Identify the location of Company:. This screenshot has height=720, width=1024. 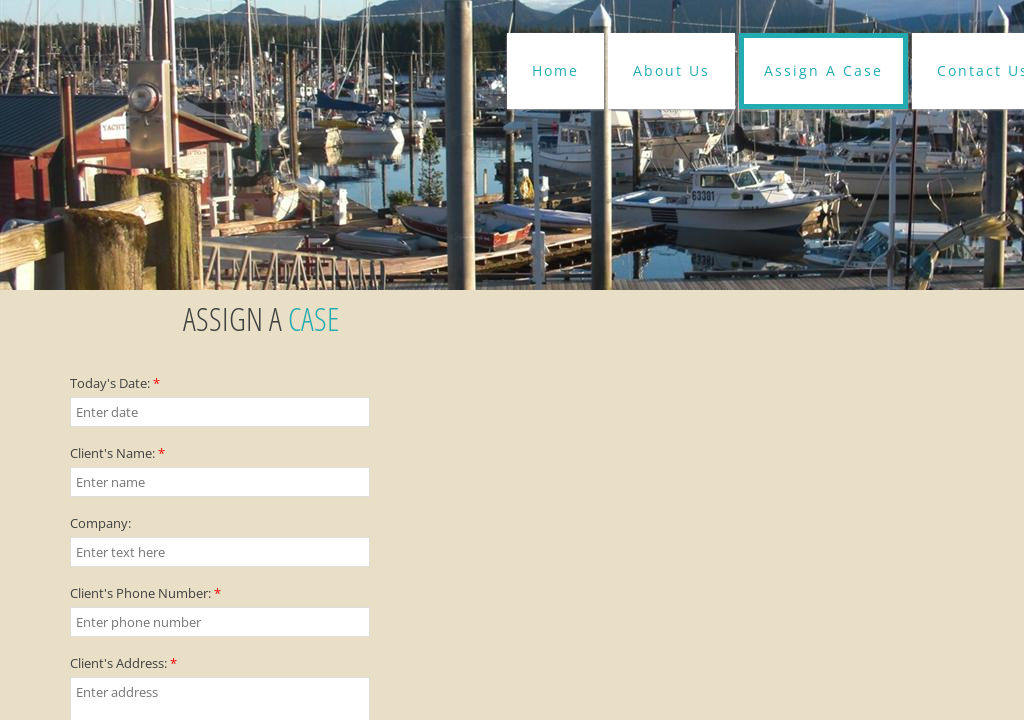
(100, 523).